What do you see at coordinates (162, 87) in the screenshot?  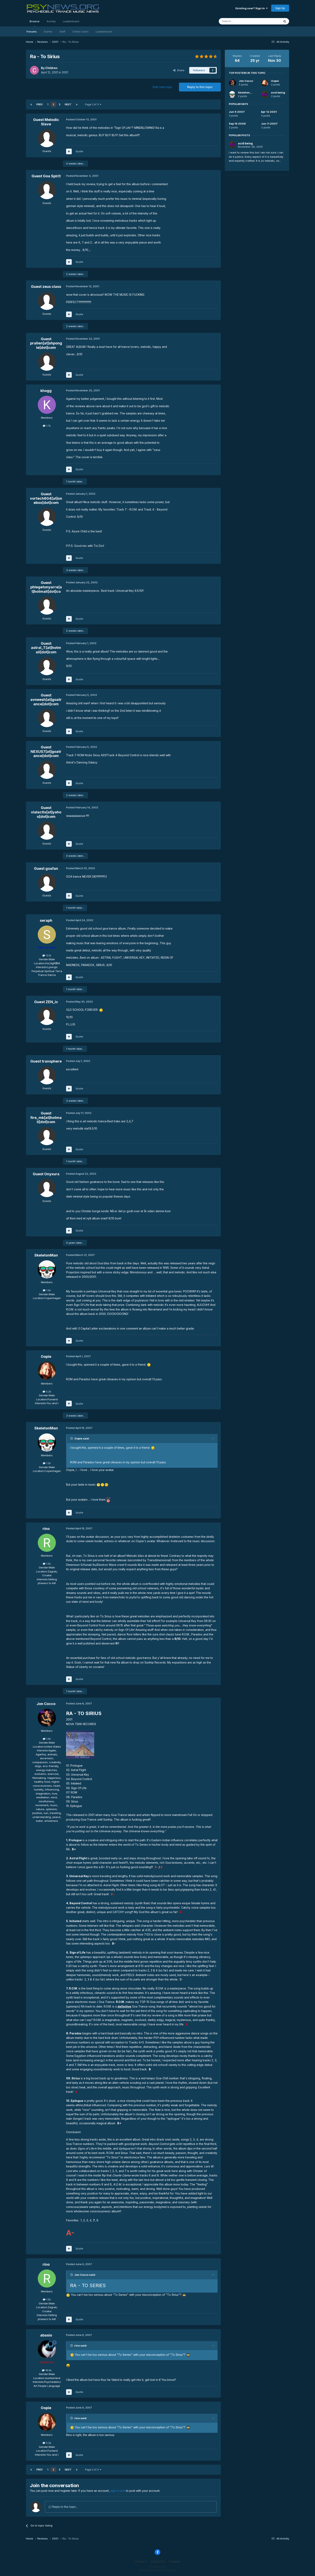 I see `Start new topic` at bounding box center [162, 87].